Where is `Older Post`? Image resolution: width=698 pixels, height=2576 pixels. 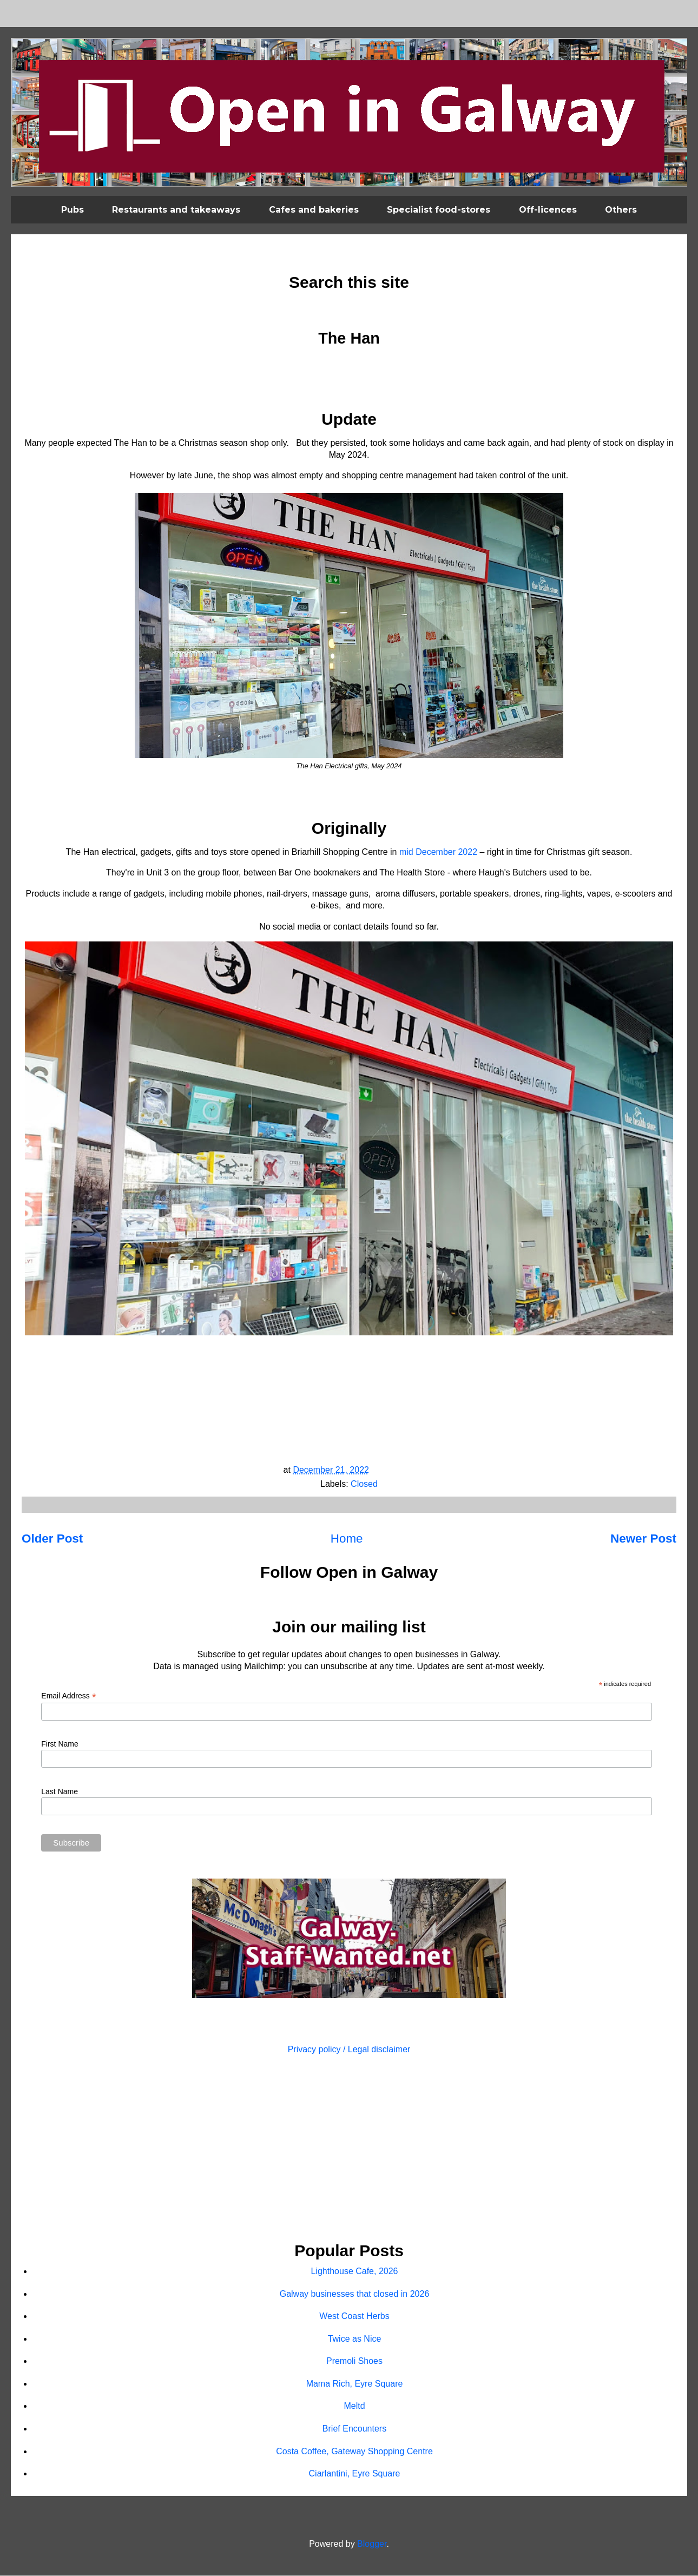 Older Post is located at coordinates (52, 1538).